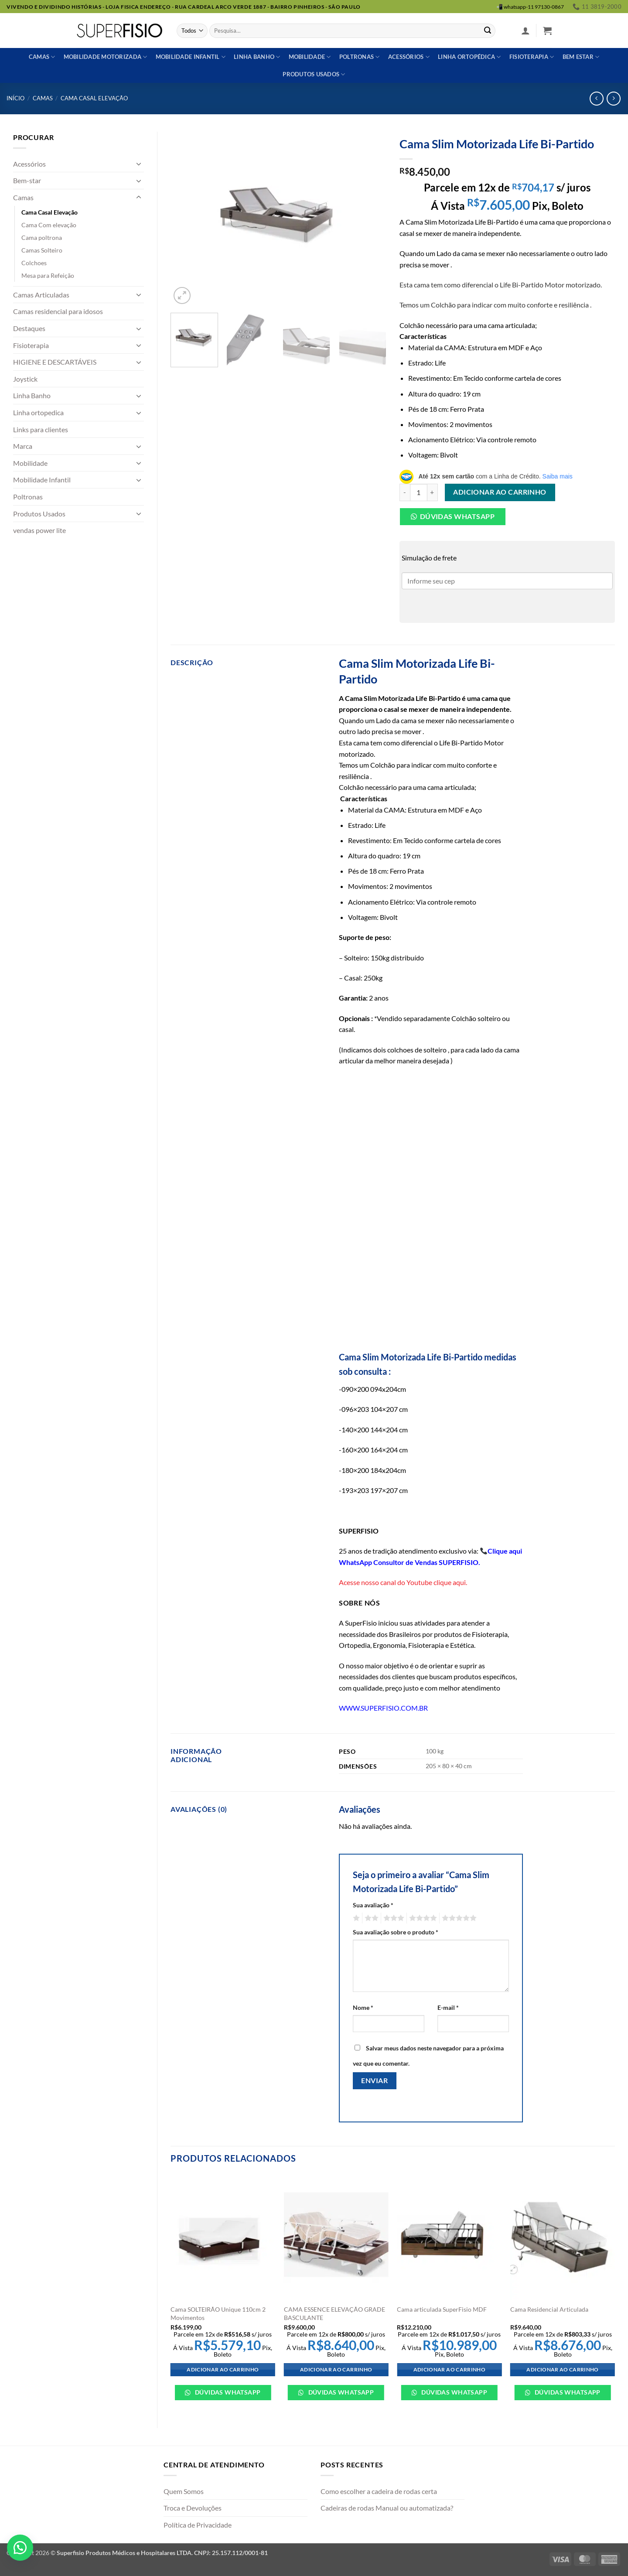  Describe the element at coordinates (487, 31) in the screenshot. I see `[Enviar]` at that location.